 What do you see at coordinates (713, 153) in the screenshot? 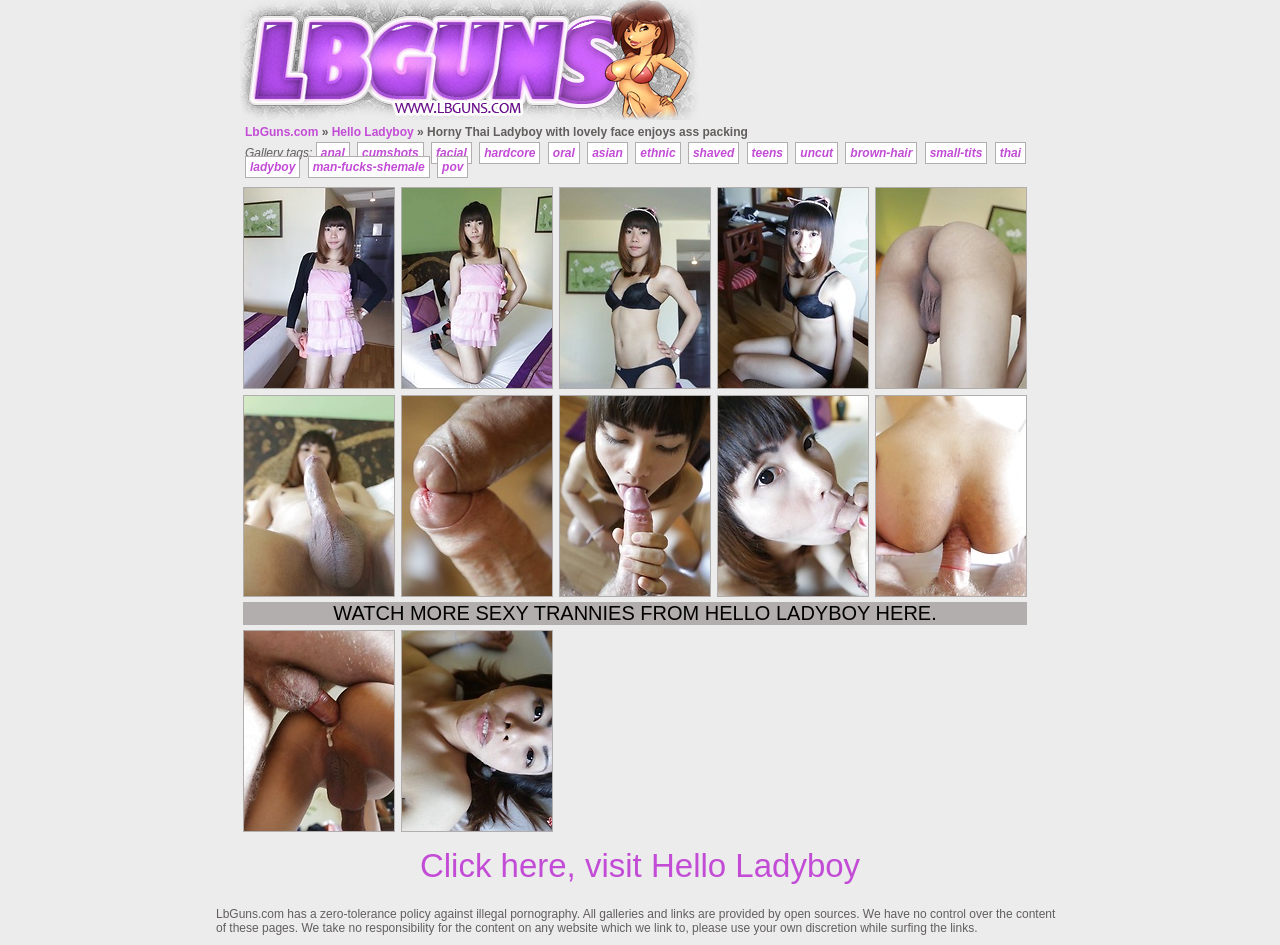
I see `shaved` at bounding box center [713, 153].